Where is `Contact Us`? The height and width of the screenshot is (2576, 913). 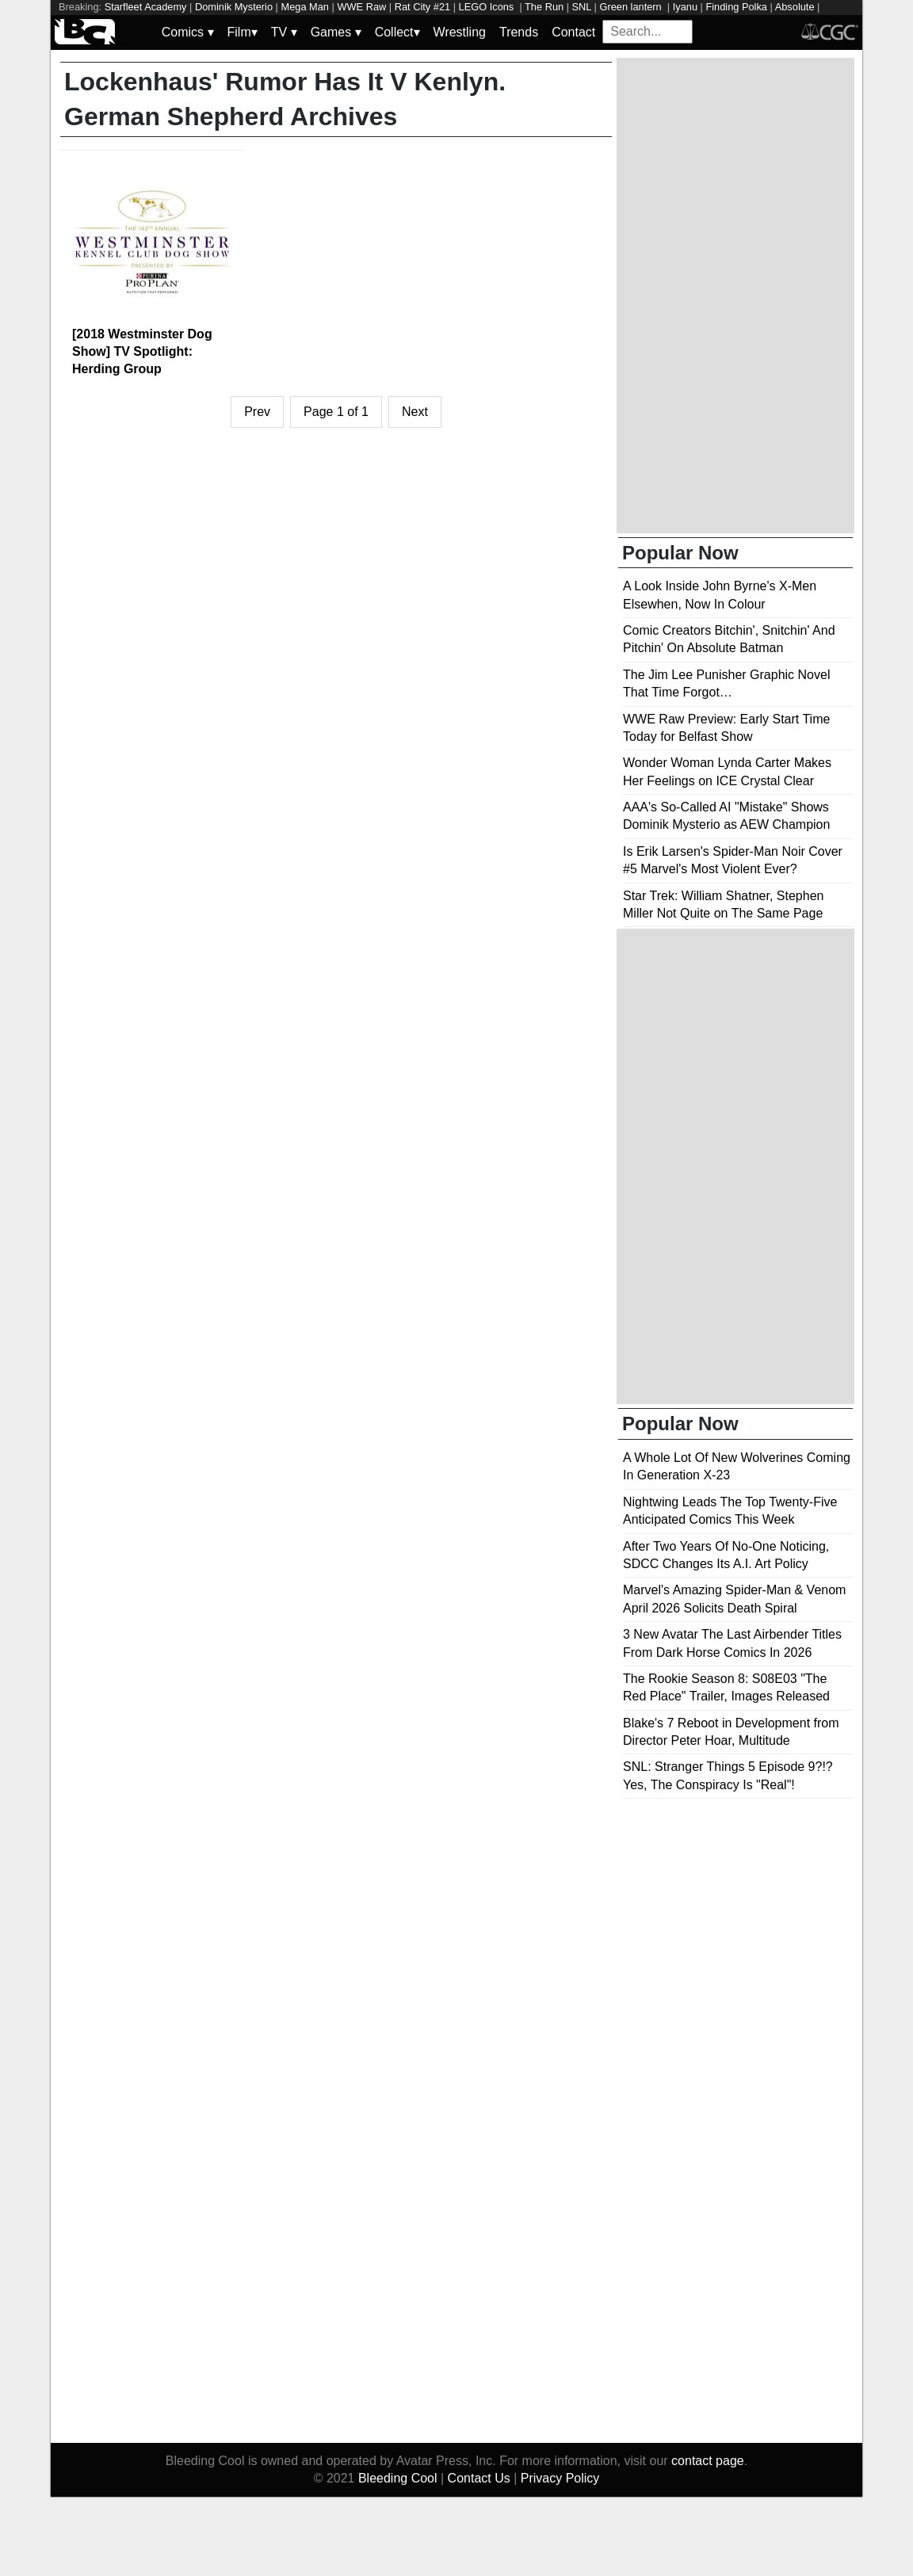
Contact Us is located at coordinates (479, 2478).